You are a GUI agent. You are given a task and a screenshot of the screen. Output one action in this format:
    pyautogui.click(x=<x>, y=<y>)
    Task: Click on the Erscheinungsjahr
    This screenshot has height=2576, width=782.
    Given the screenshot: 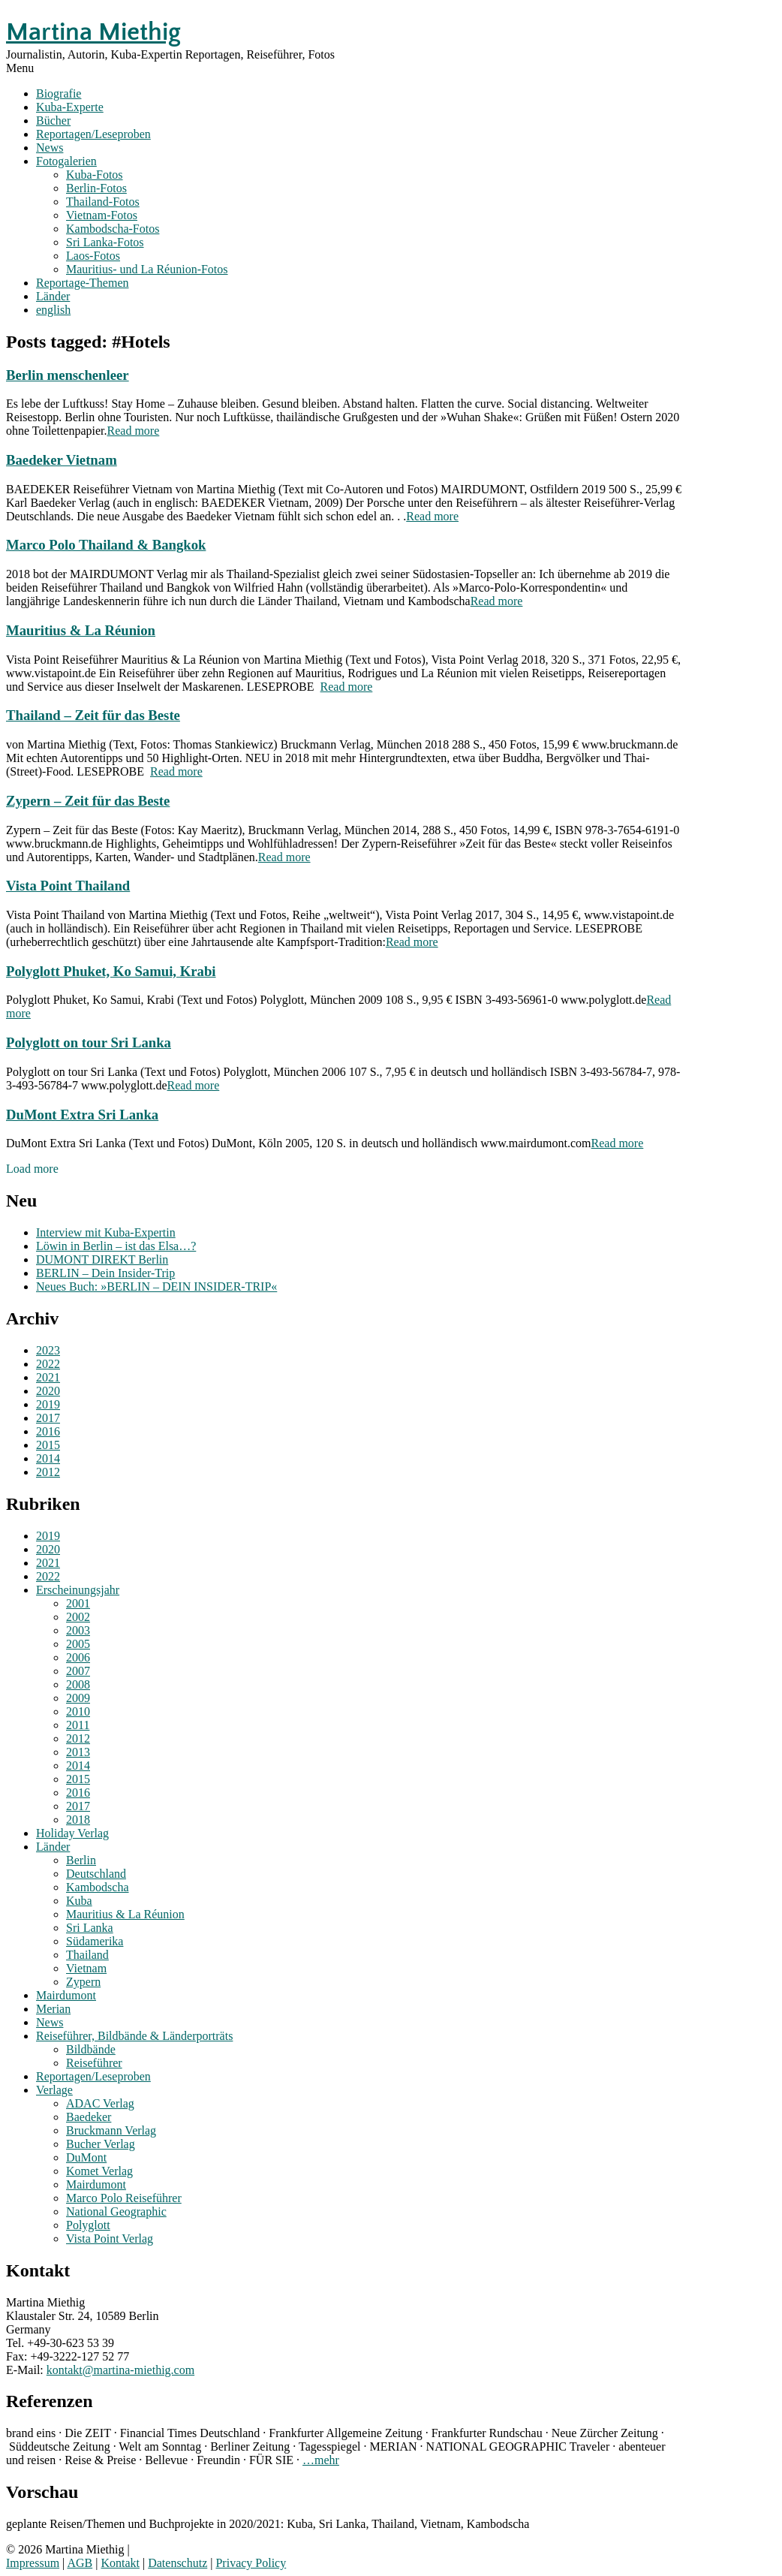 What is the action you would take?
    pyautogui.click(x=77, y=1589)
    